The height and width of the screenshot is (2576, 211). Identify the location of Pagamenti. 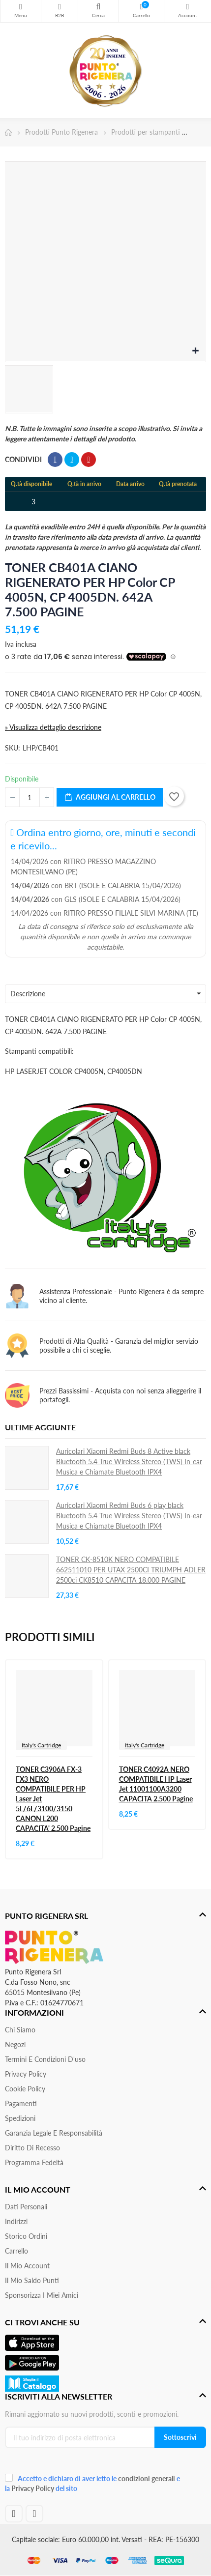
(21, 2103).